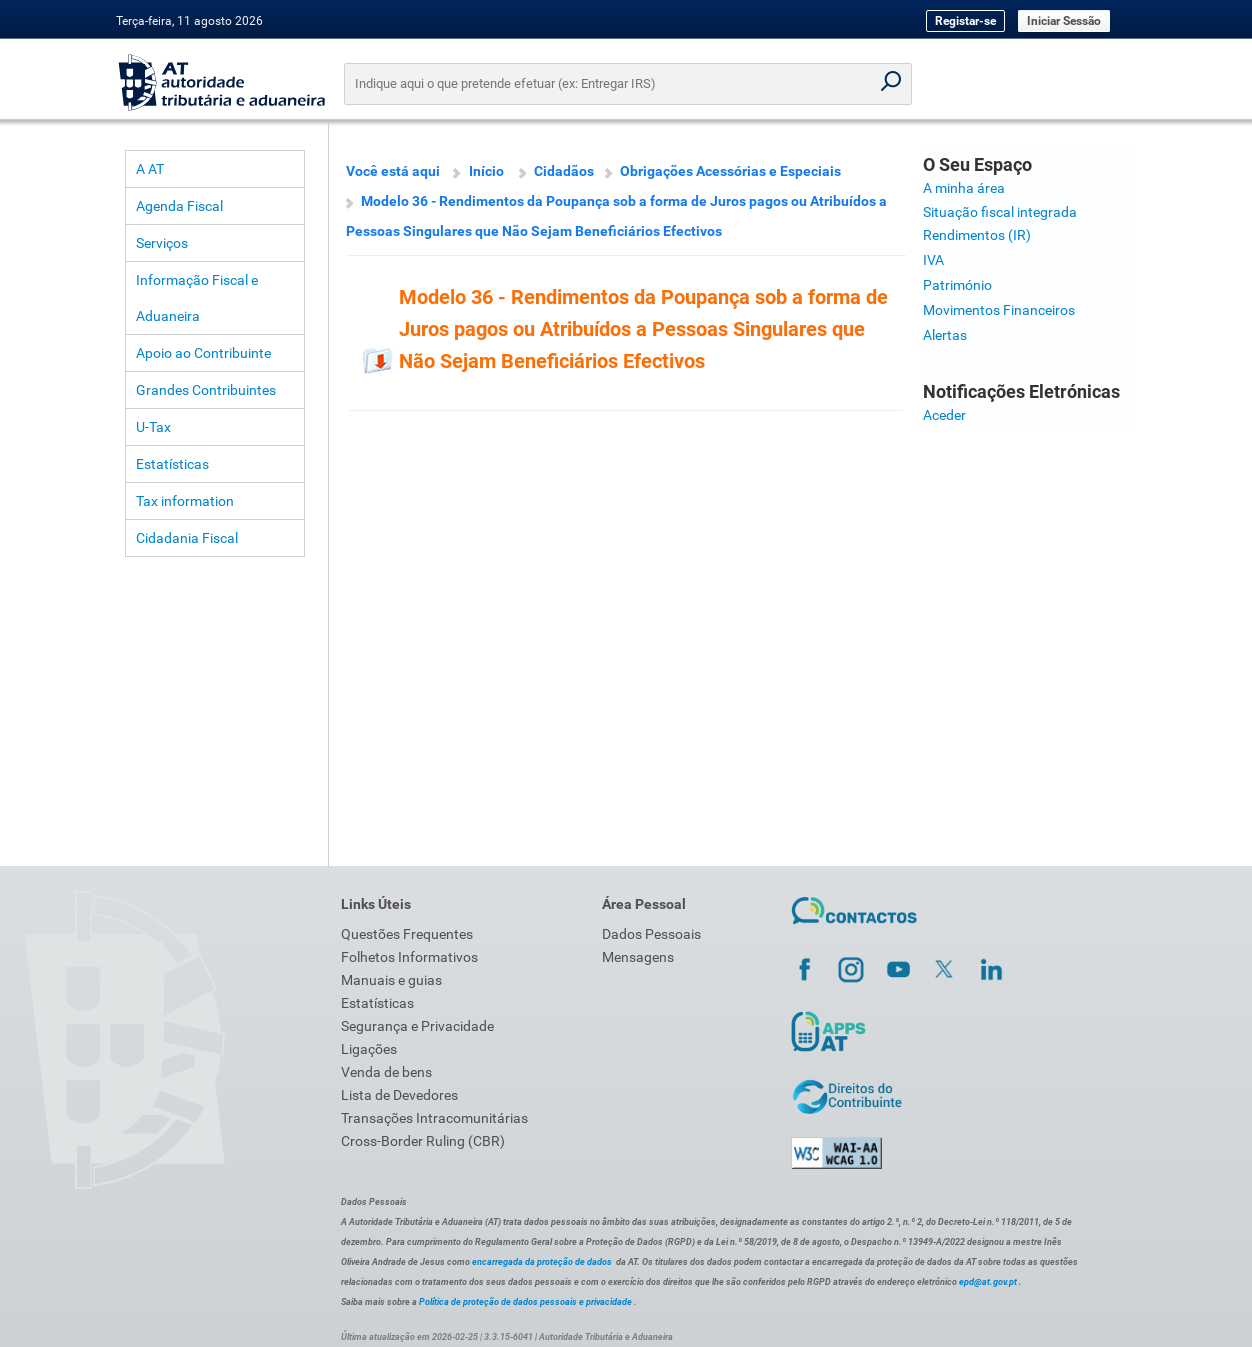  Describe the element at coordinates (977, 235) in the screenshot. I see `Rendimentos (IR)` at that location.